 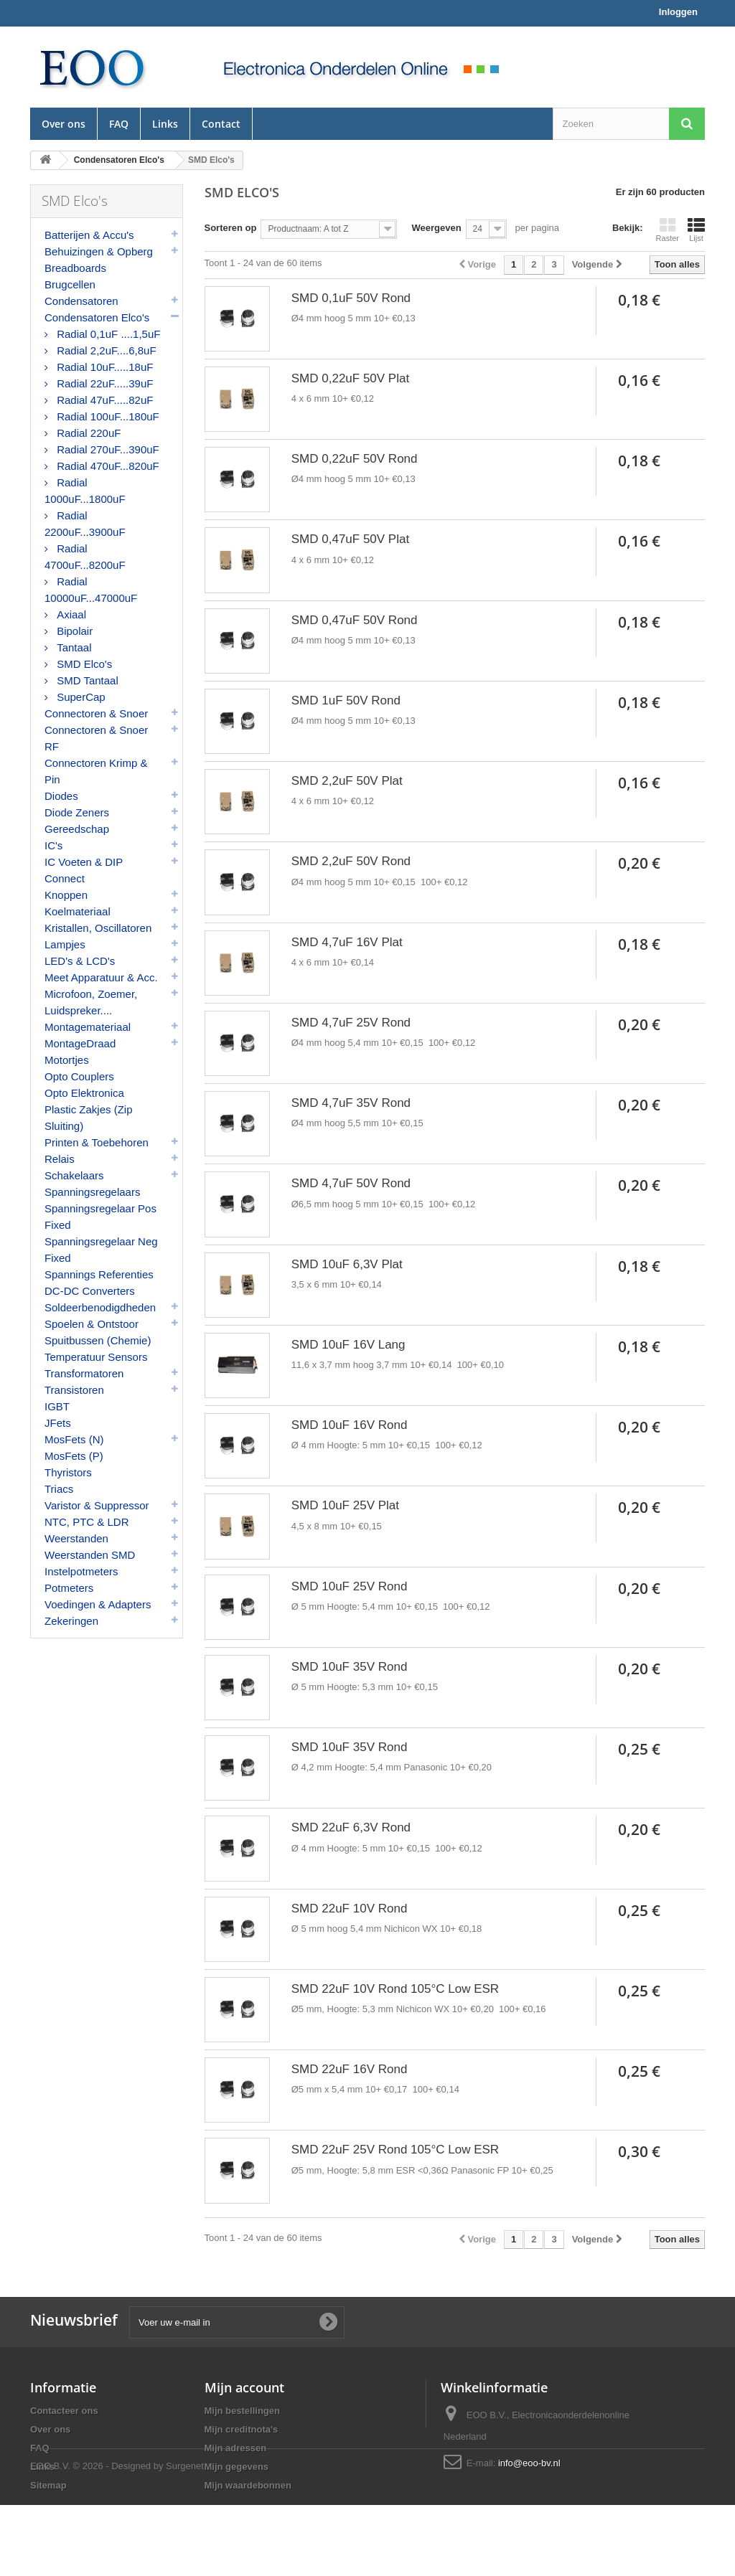 I want to click on SMD 0,47uF 50V Plat, so click(x=350, y=539).